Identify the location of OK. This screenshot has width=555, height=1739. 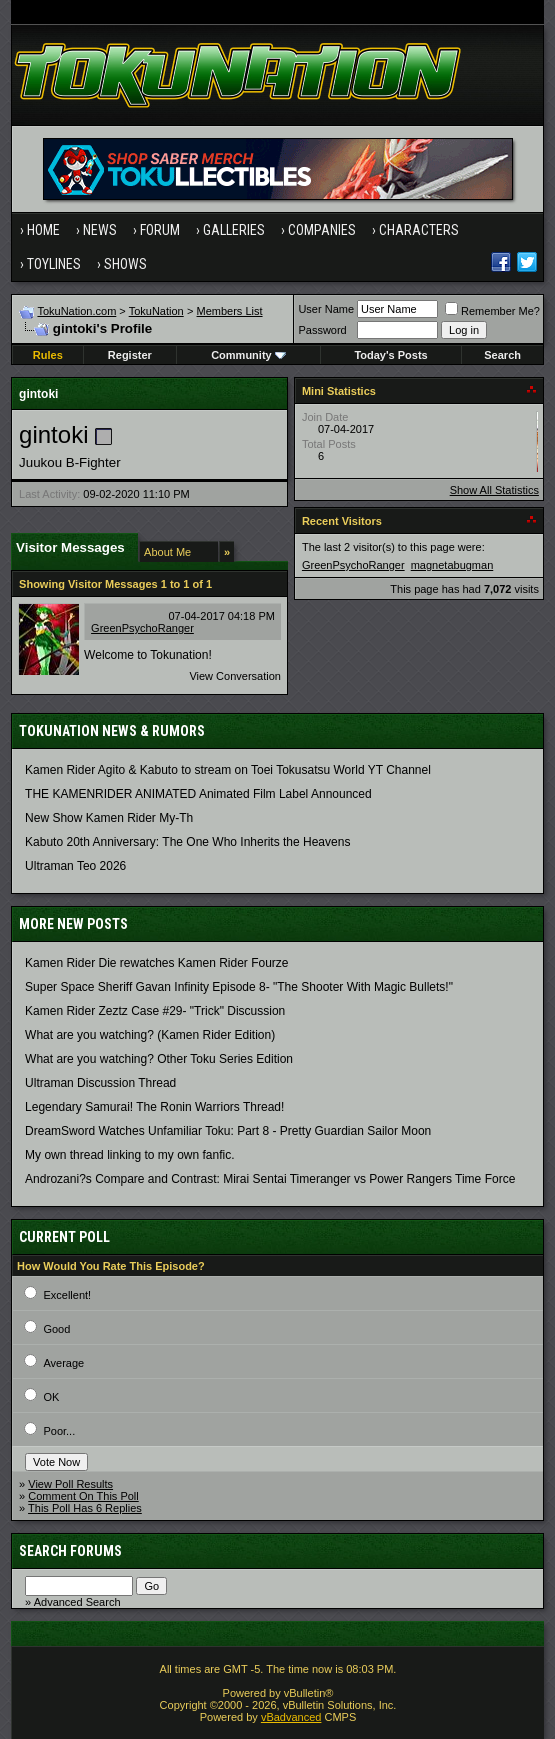
(51, 1397).